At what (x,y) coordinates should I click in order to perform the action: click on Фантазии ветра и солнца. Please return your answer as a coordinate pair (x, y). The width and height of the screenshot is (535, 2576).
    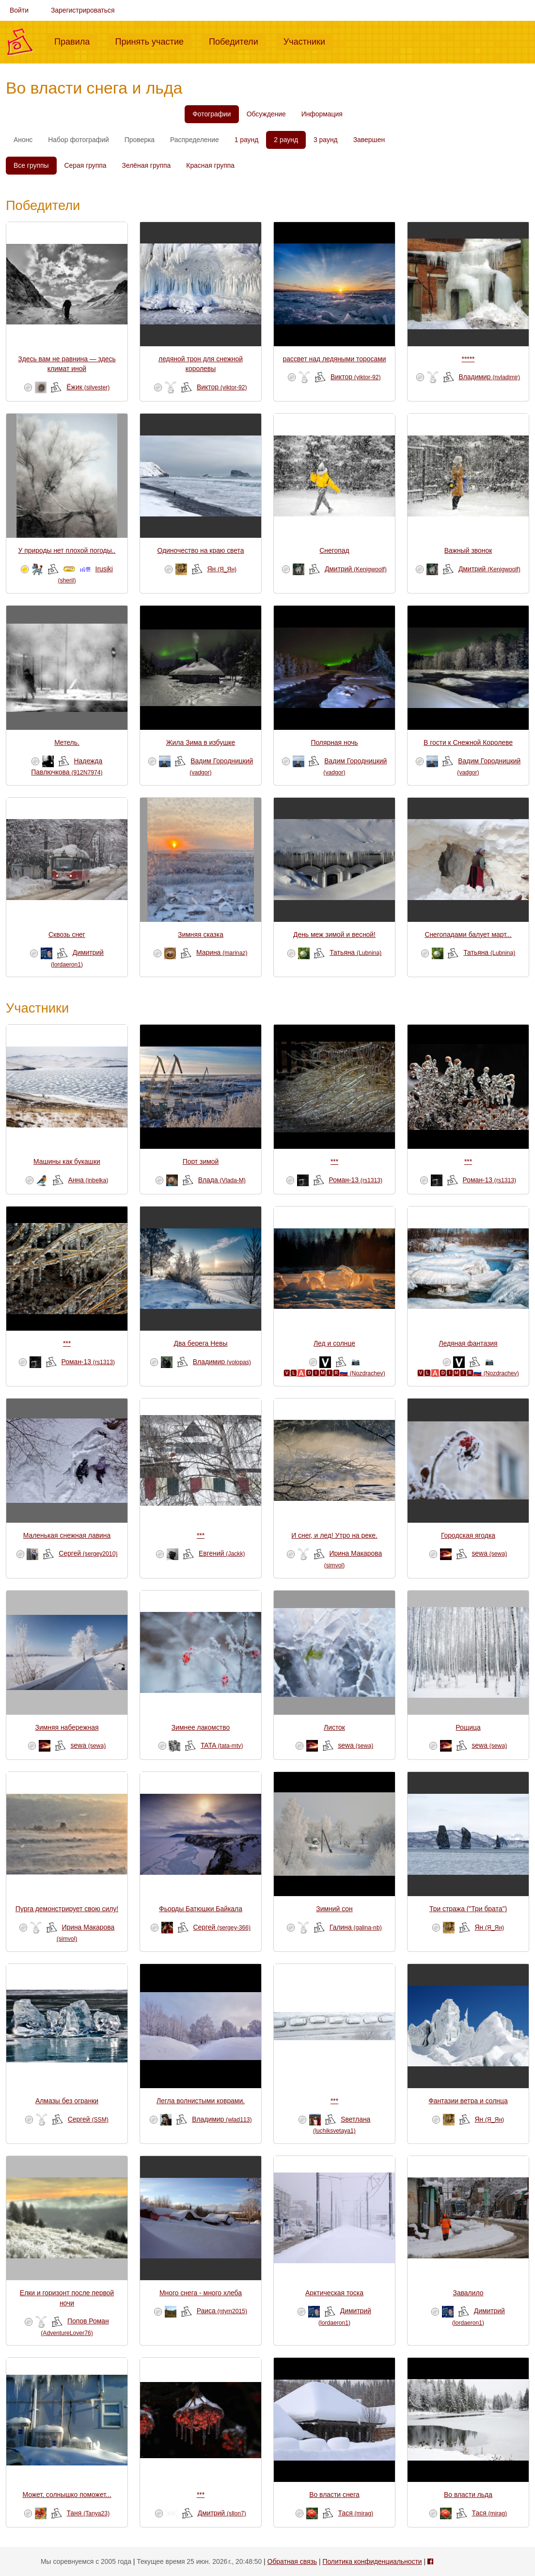
    Looking at the image, I should click on (467, 2101).